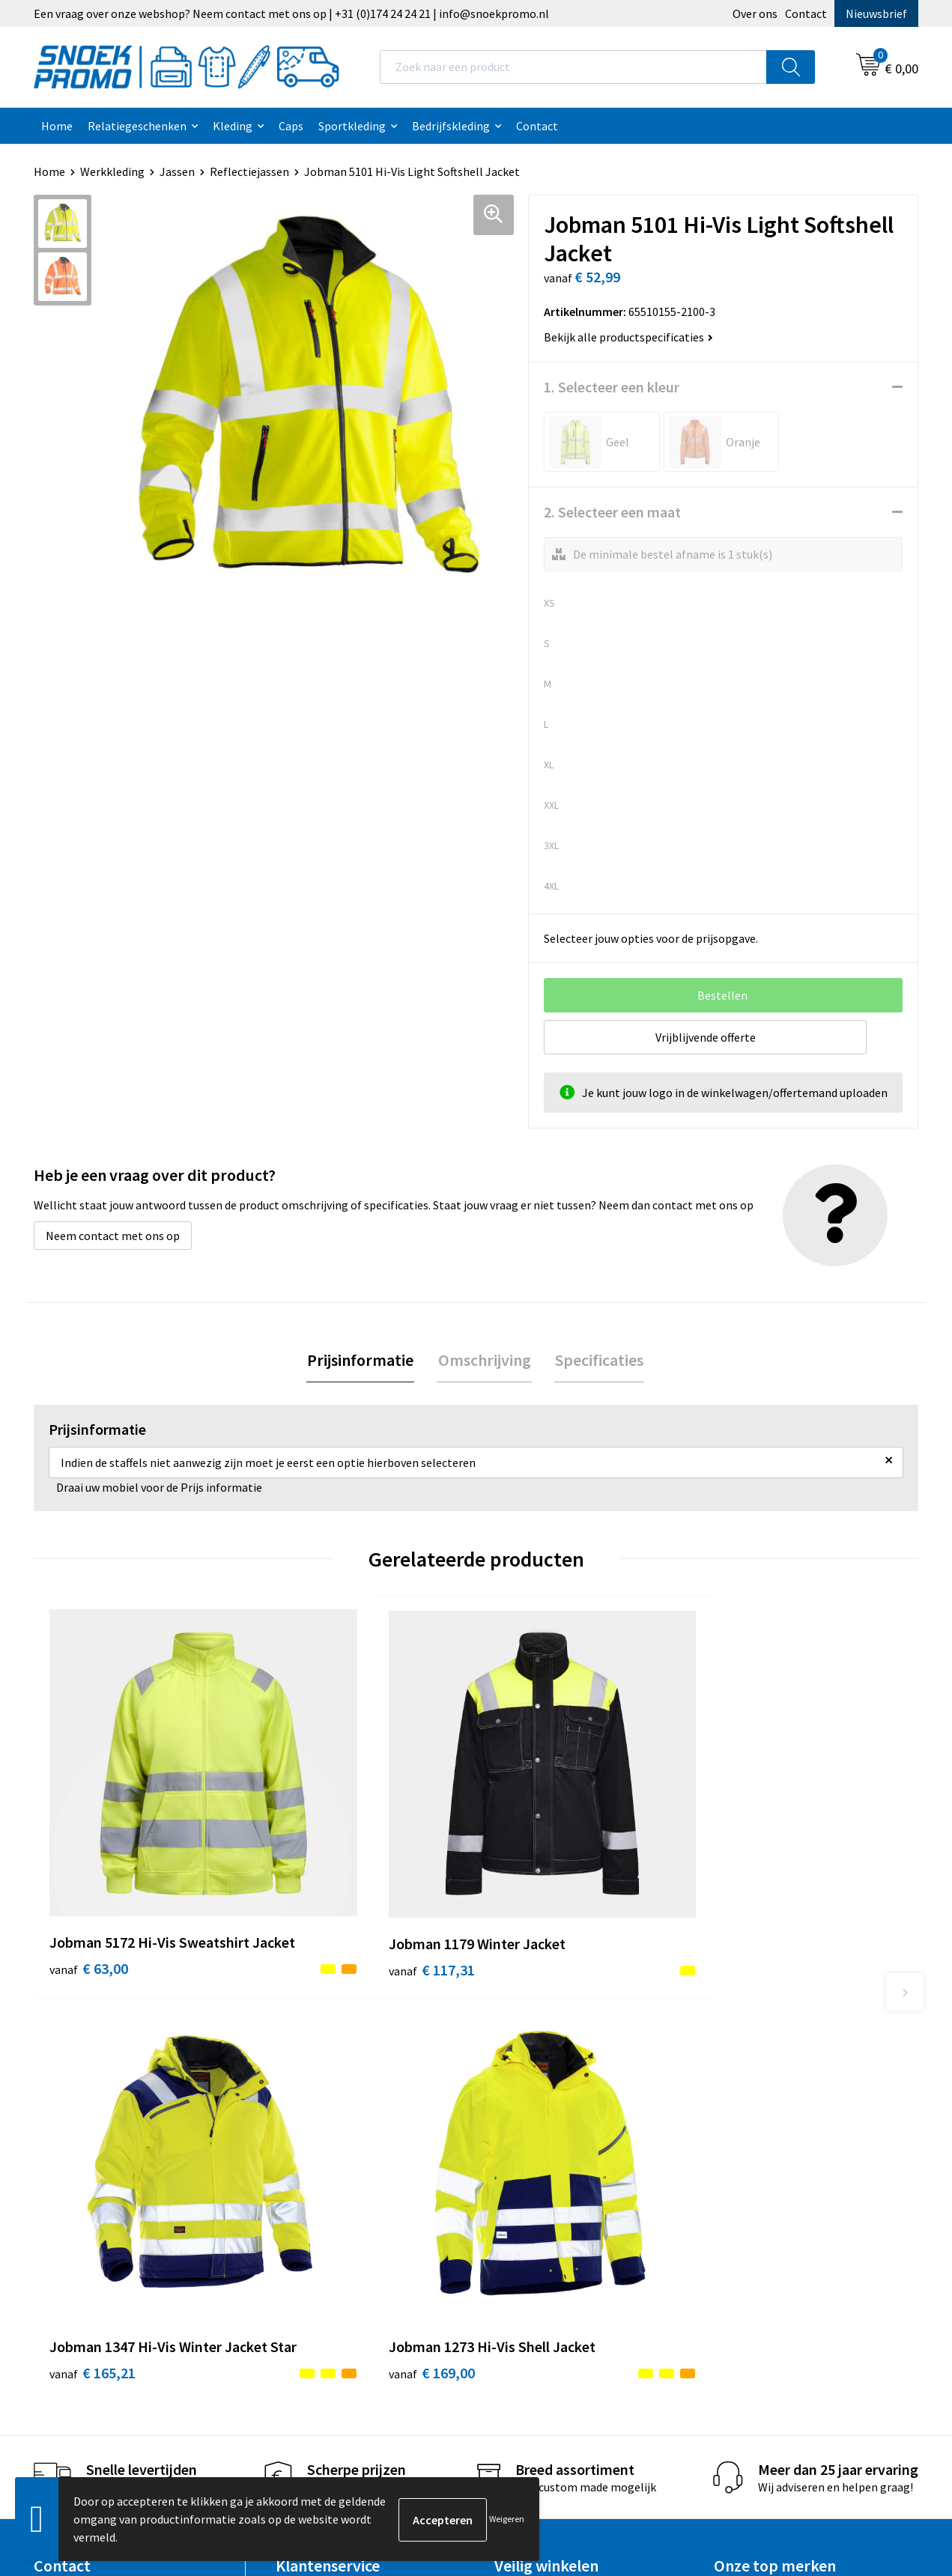  What do you see at coordinates (538, 2141) in the screenshot?
I see `Privacyverklaring` at bounding box center [538, 2141].